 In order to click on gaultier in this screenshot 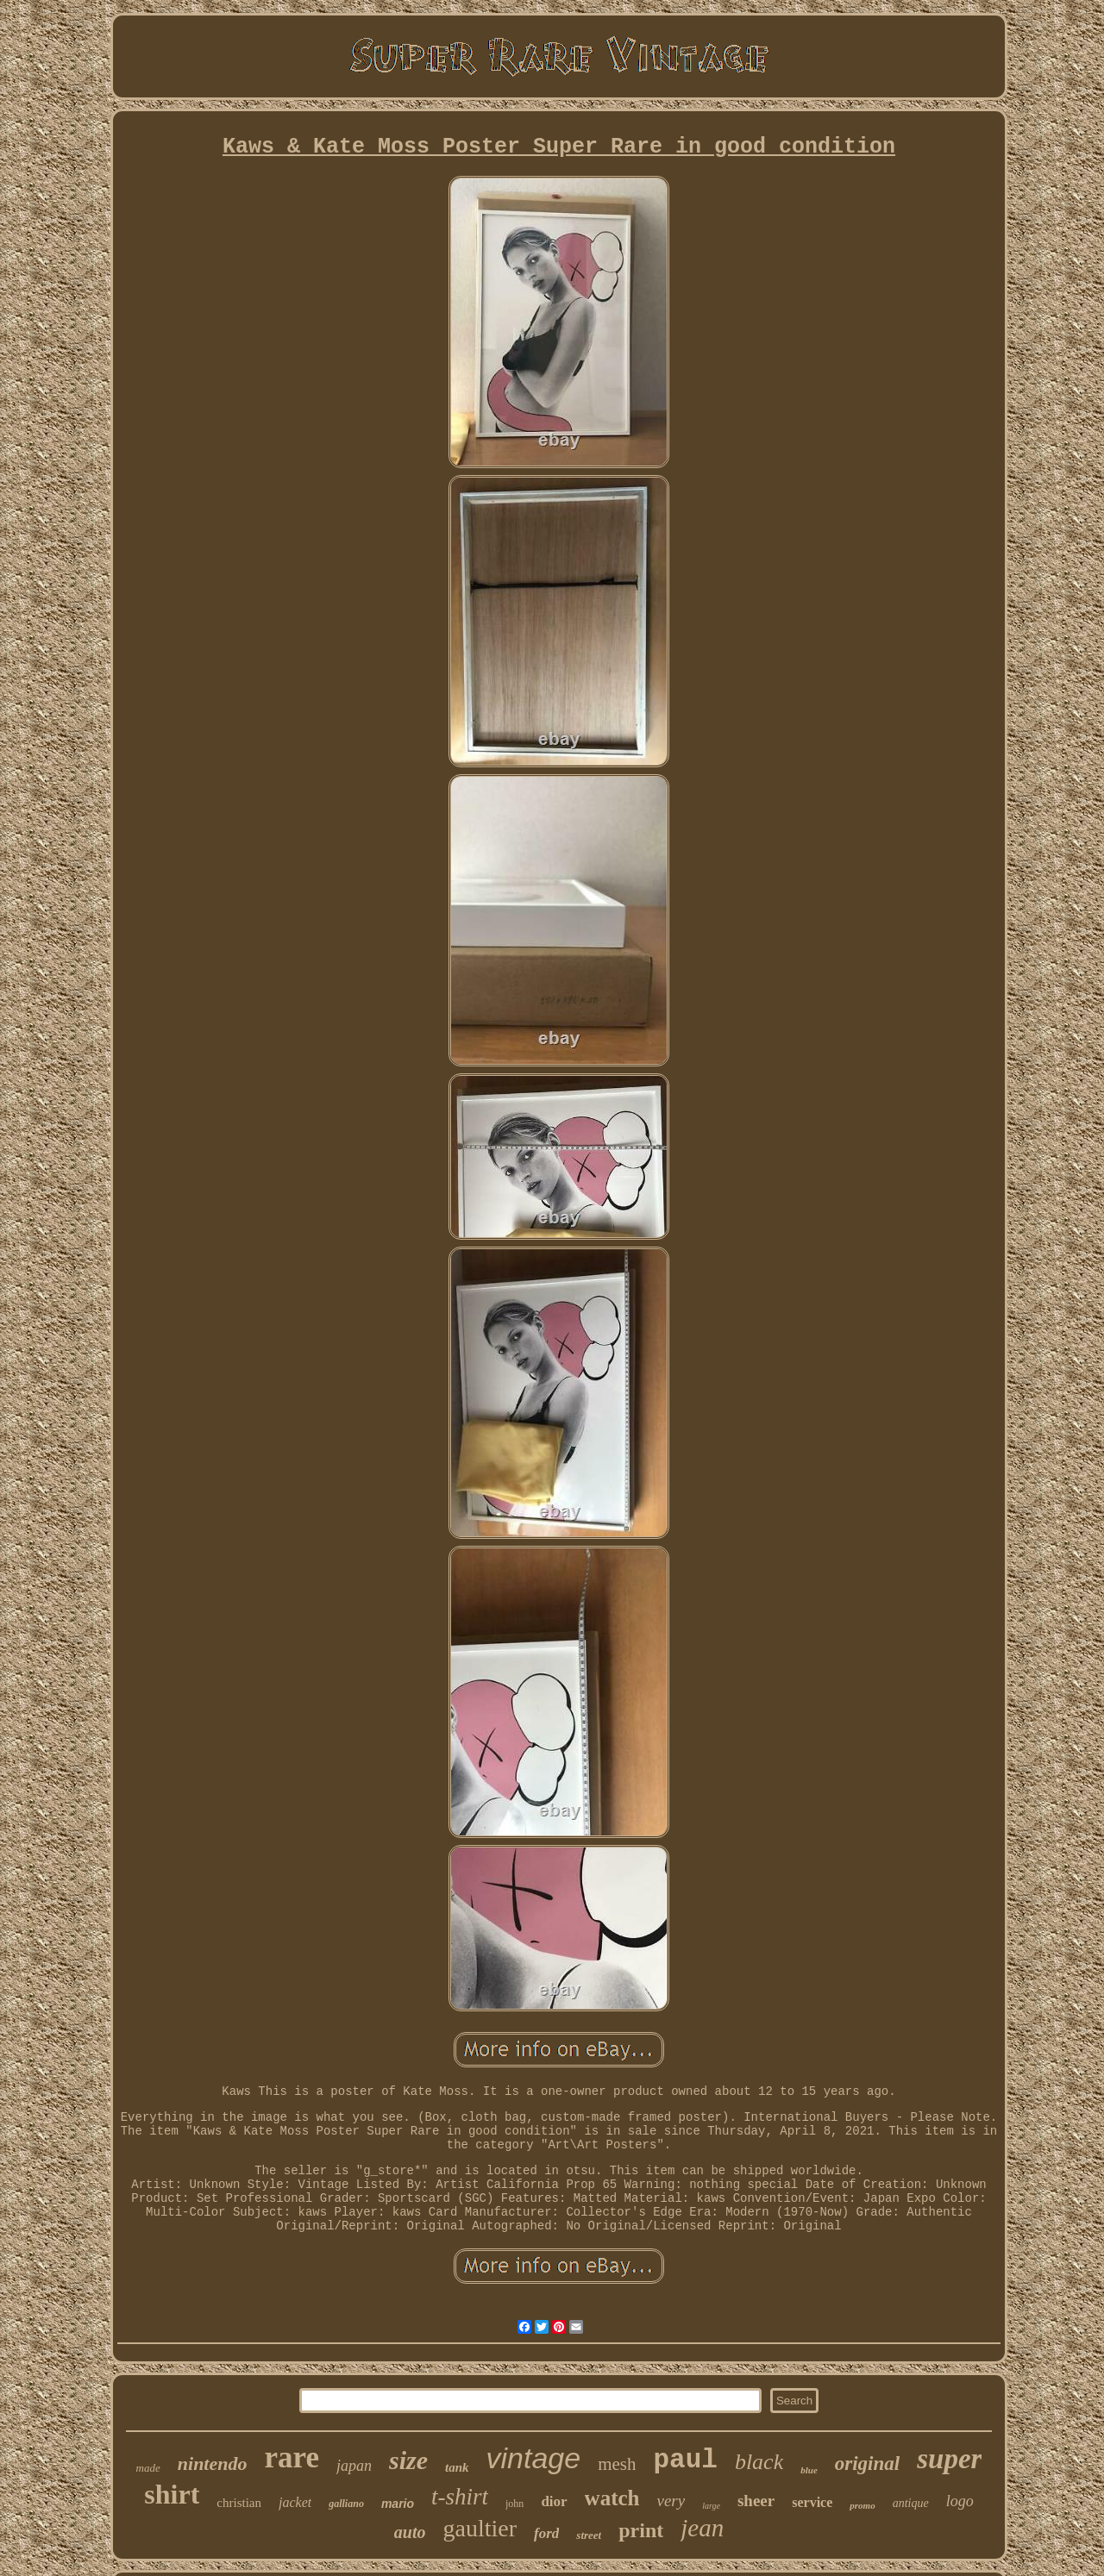, I will do `click(480, 2528)`.